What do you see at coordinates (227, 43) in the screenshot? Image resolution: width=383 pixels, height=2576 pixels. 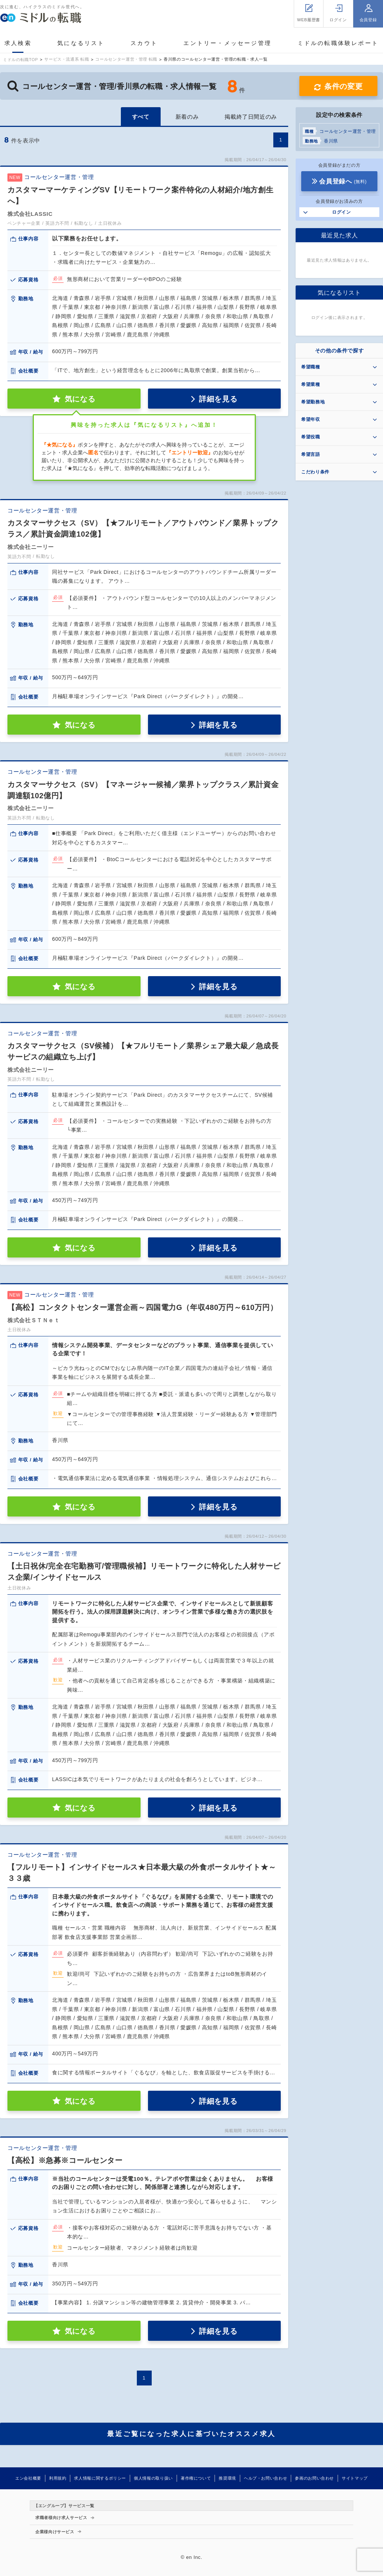 I see `エントリー・メッセージ管理` at bounding box center [227, 43].